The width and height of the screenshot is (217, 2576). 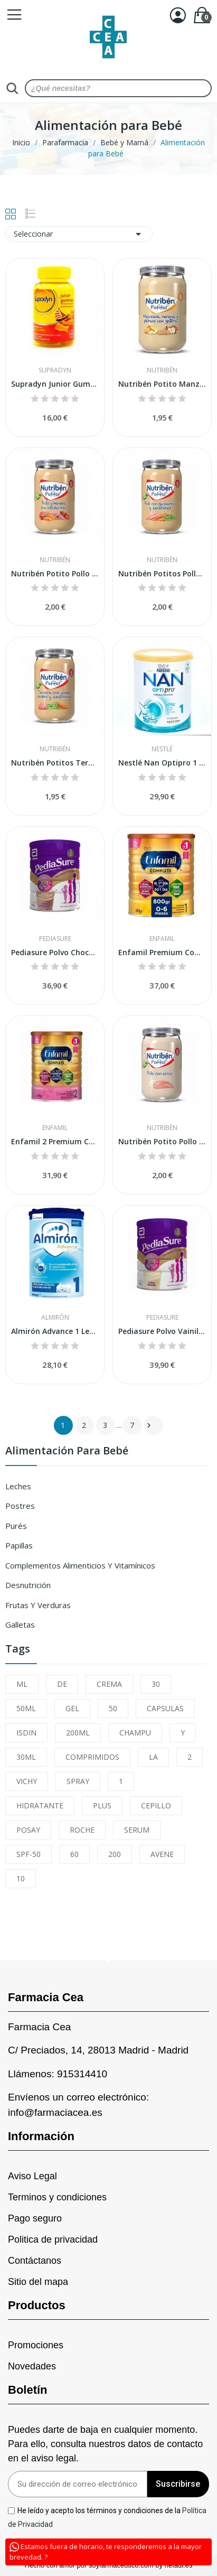 What do you see at coordinates (162, 573) in the screenshot?
I see `Nutribén Potitos Pollo con Guisantes y...` at bounding box center [162, 573].